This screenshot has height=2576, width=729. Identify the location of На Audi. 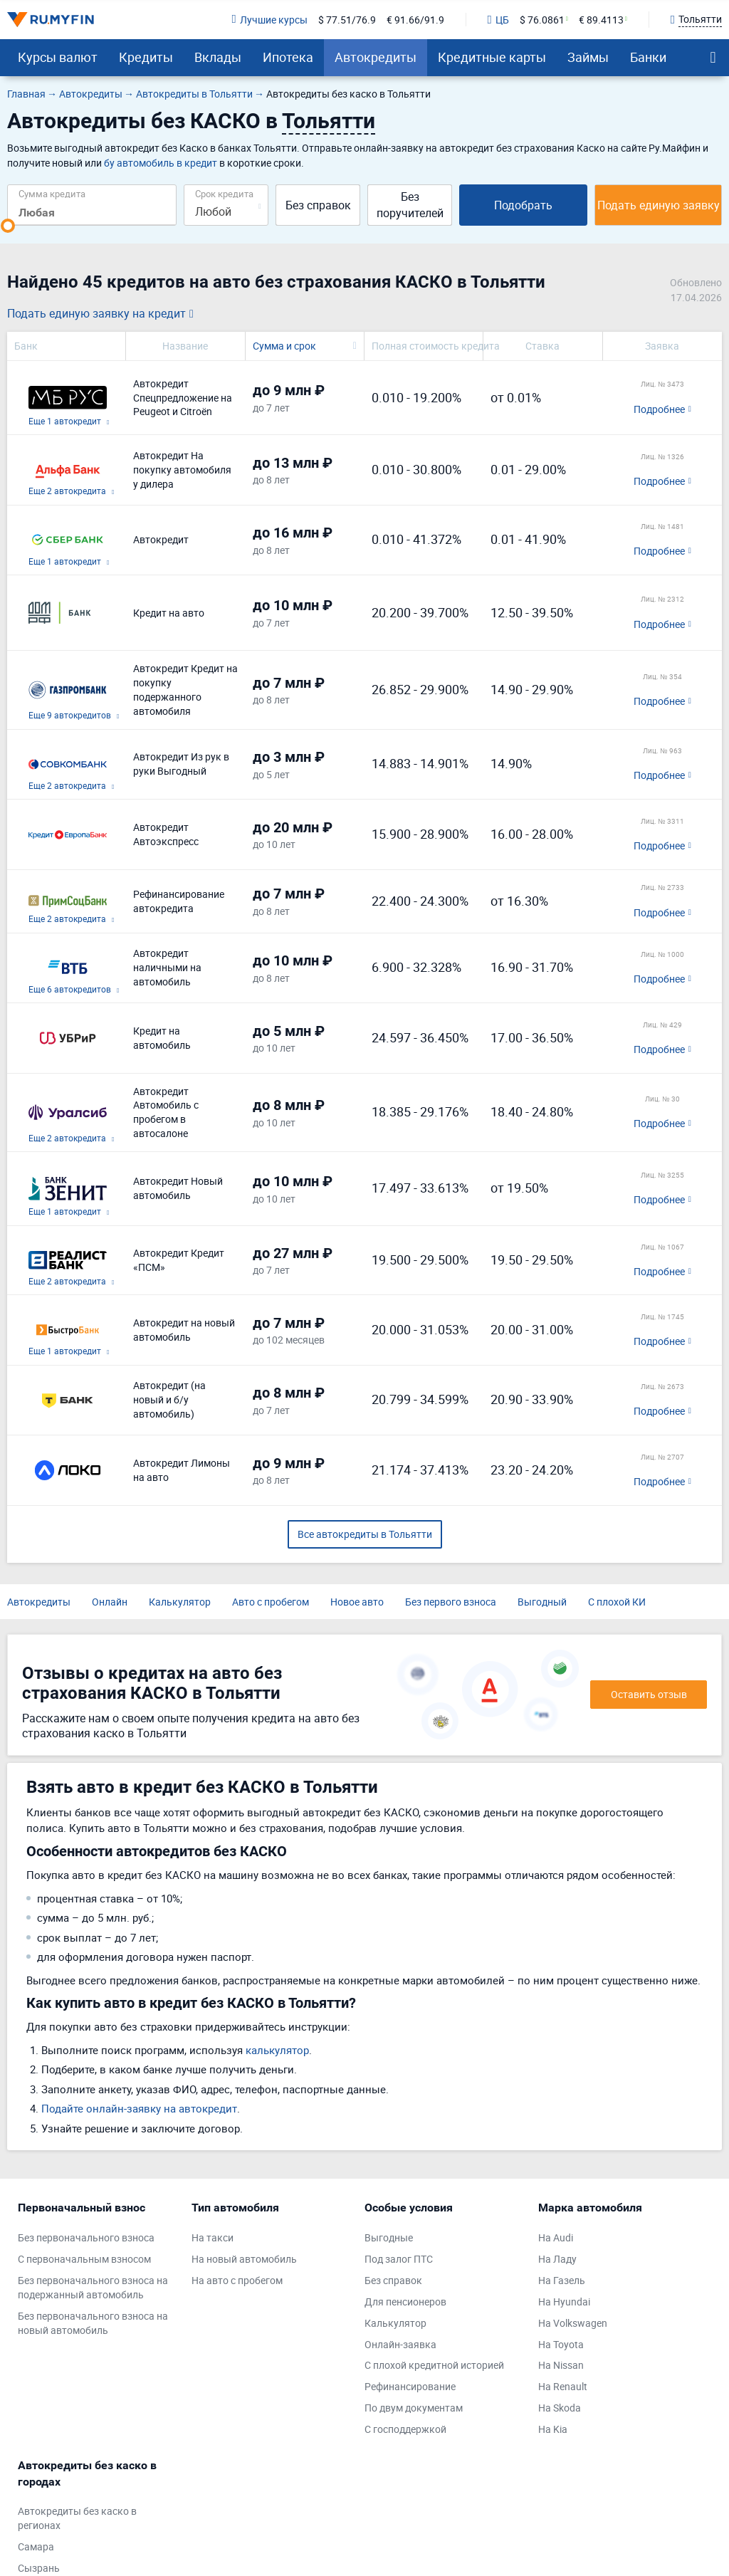
(555, 2237).